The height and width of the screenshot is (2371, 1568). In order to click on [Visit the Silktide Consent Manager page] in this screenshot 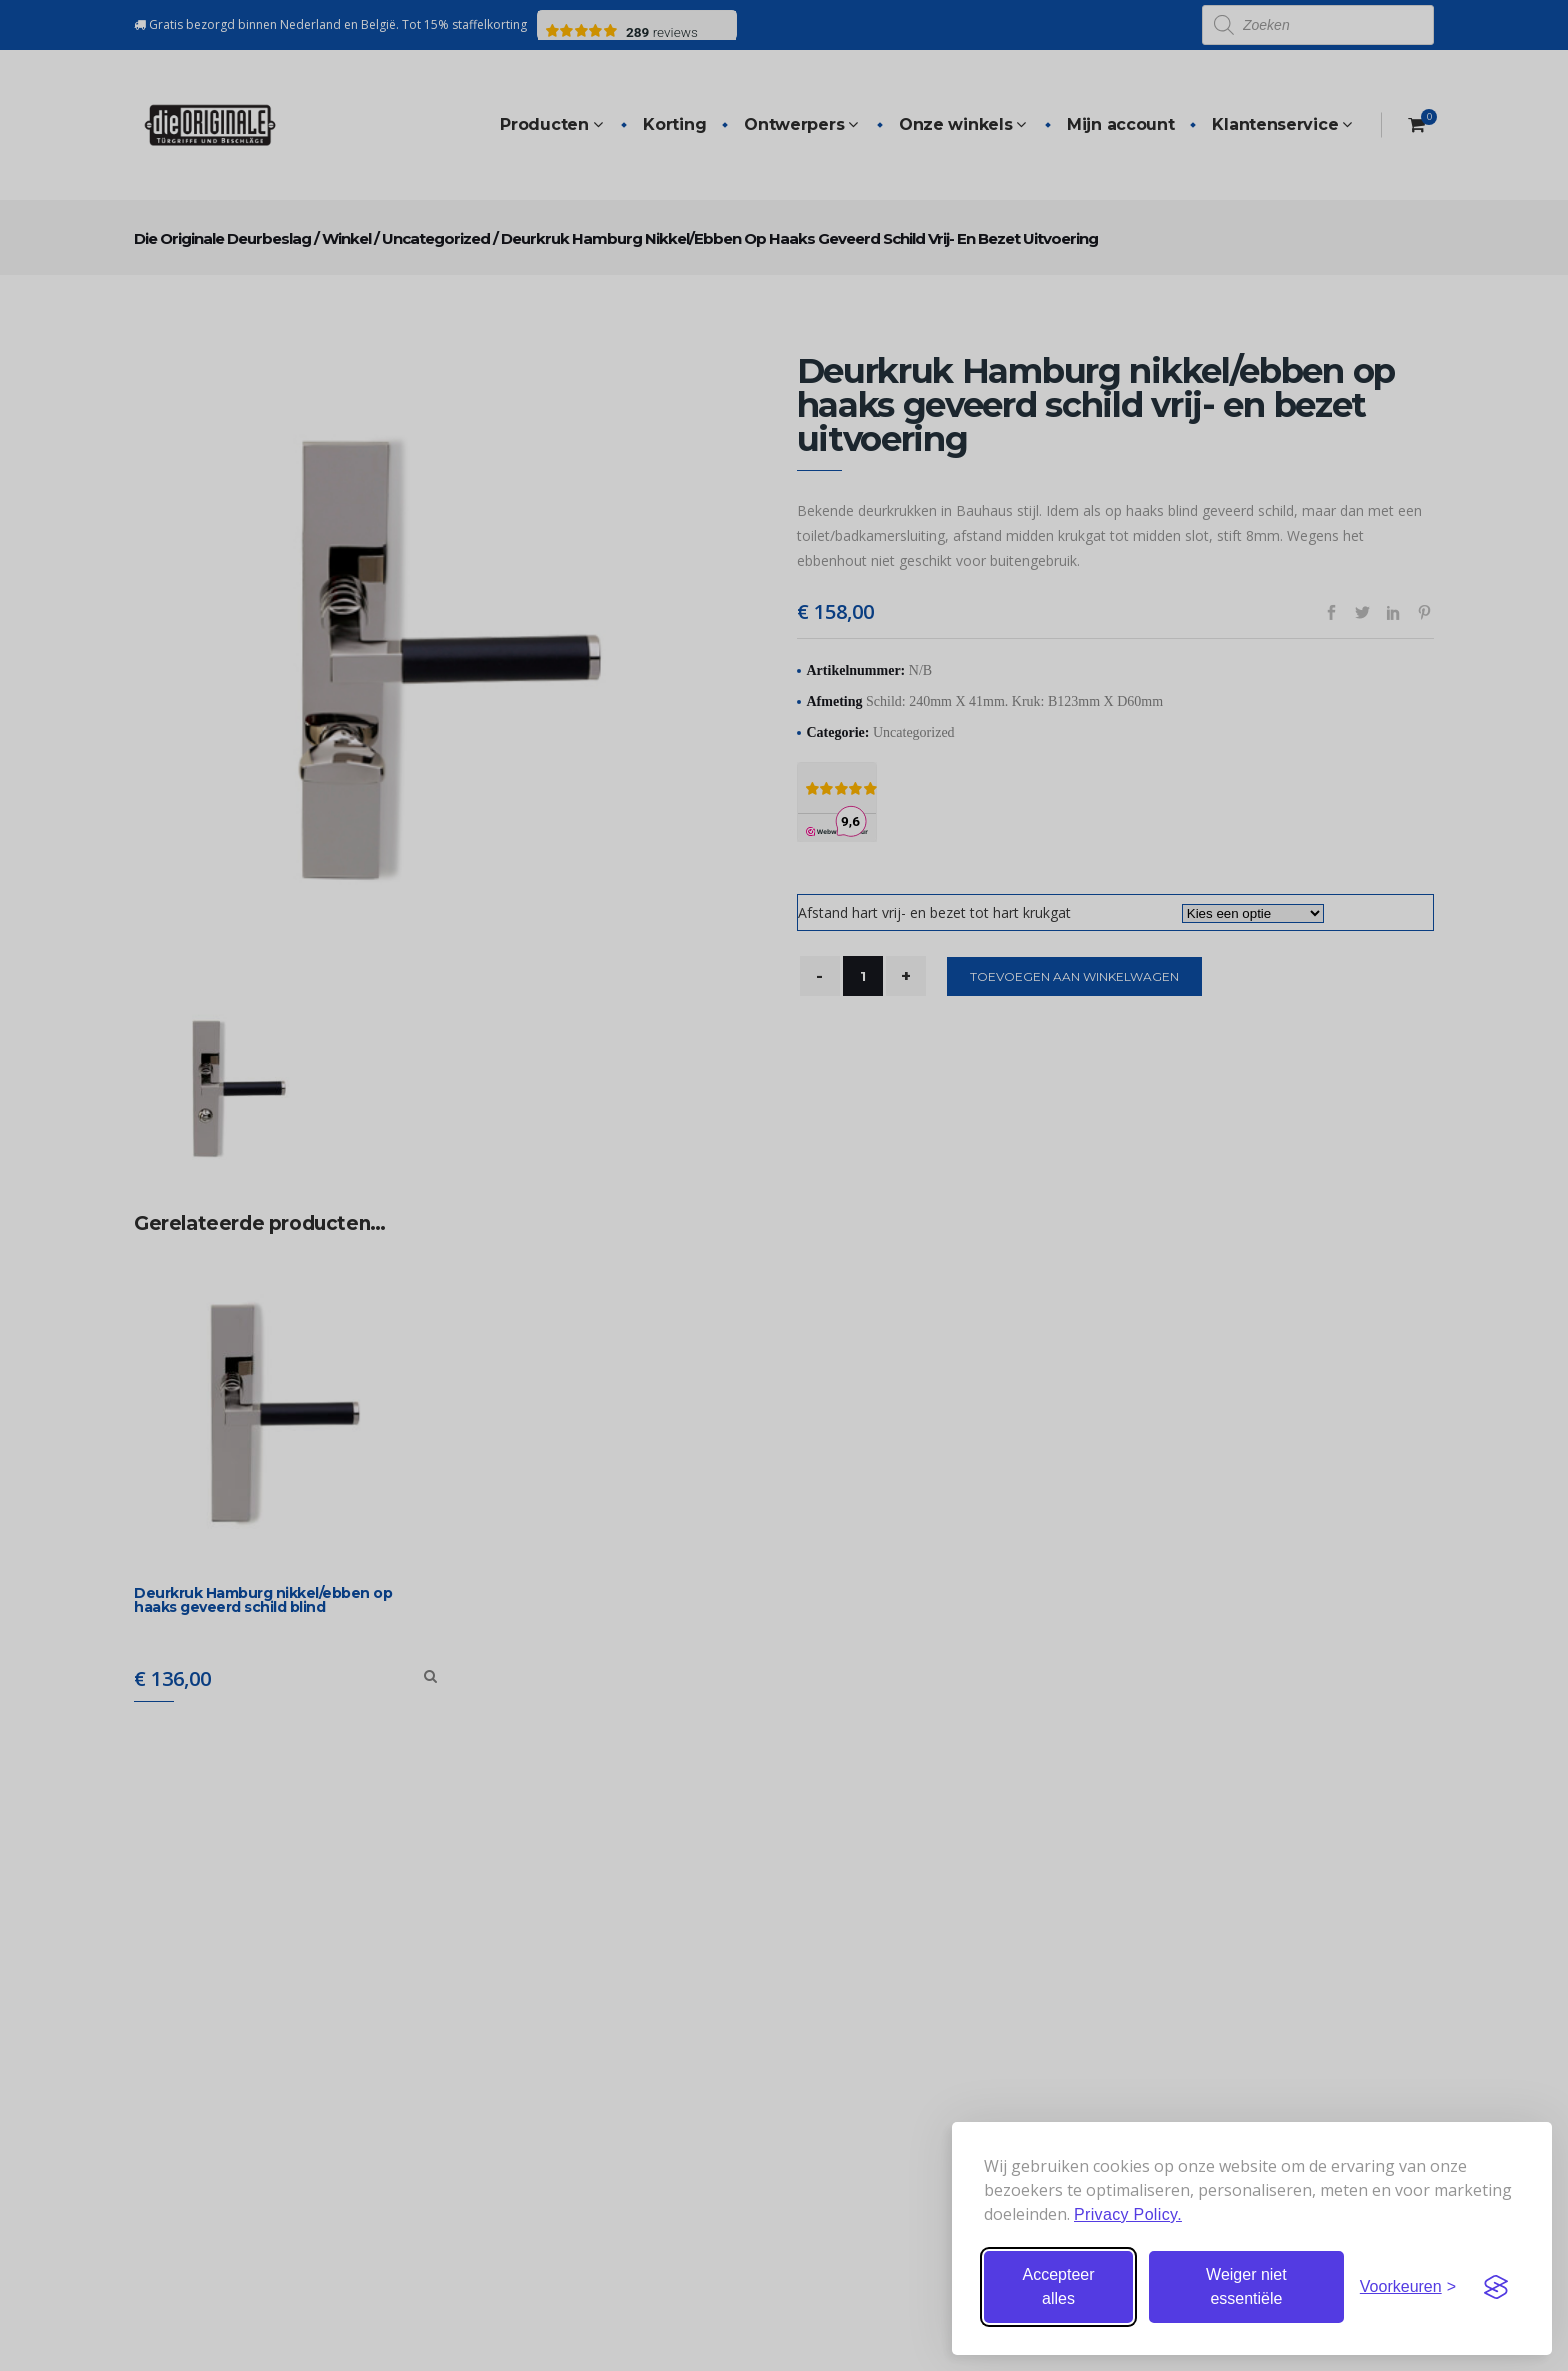, I will do `click(1496, 2287)`.